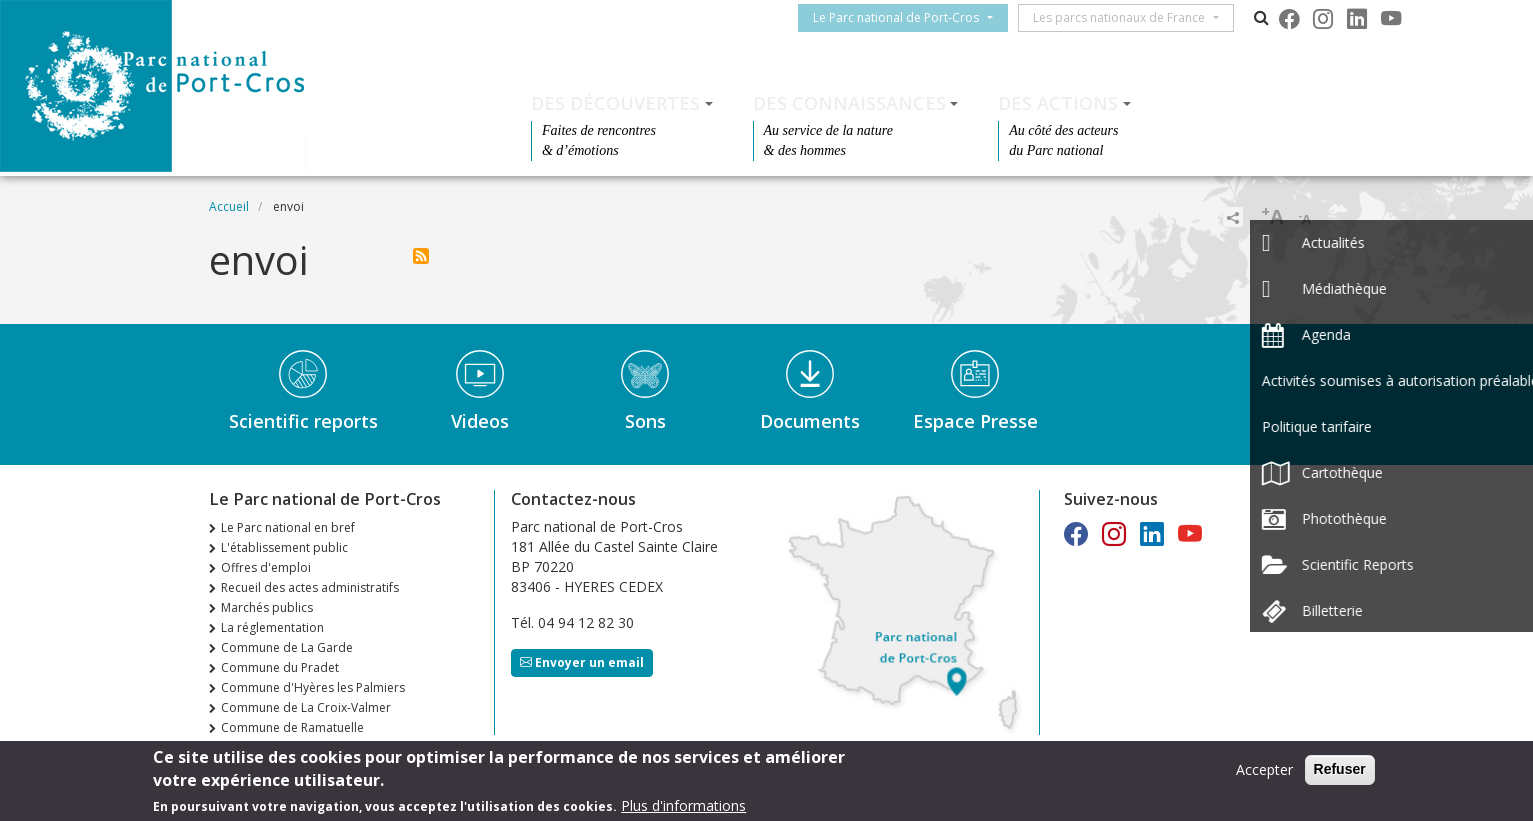  I want to click on Commune d'Hyères les Palmiers, so click(313, 687).